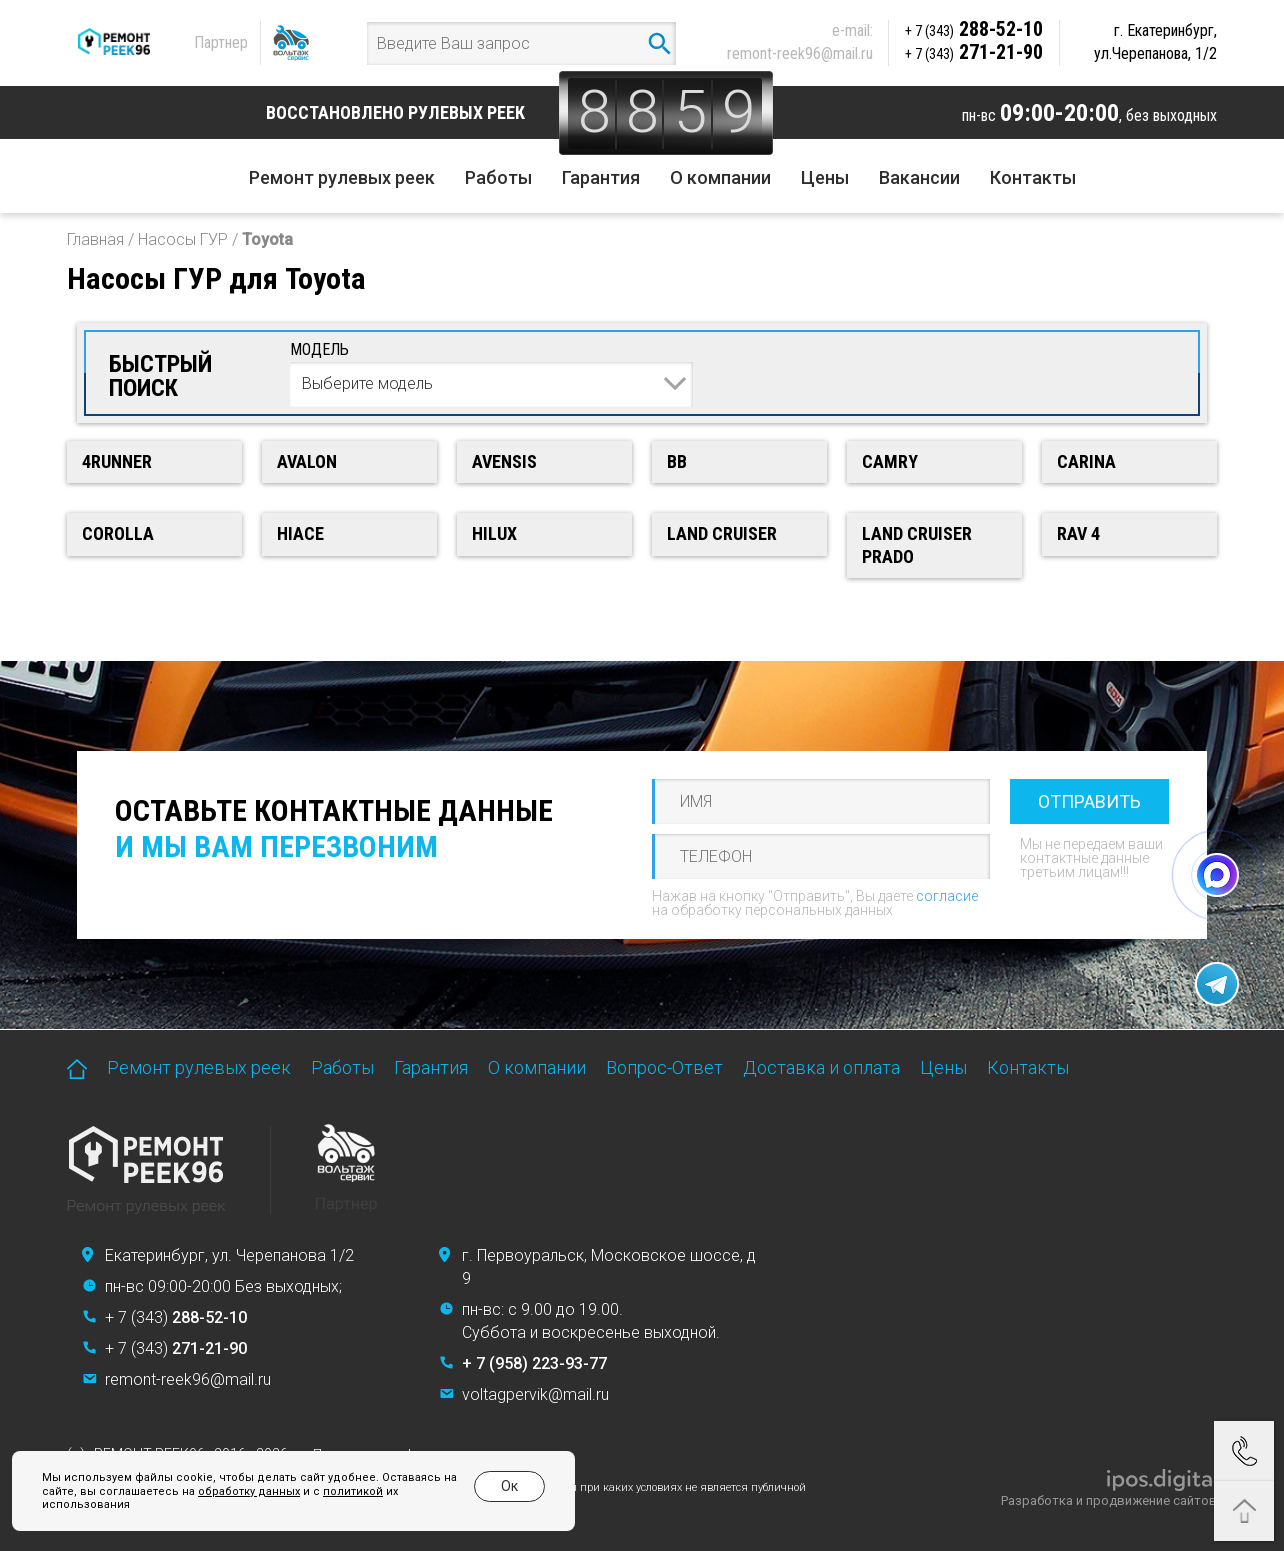 The height and width of the screenshot is (1551, 1284). What do you see at coordinates (1033, 177) in the screenshot?
I see `Контакты` at bounding box center [1033, 177].